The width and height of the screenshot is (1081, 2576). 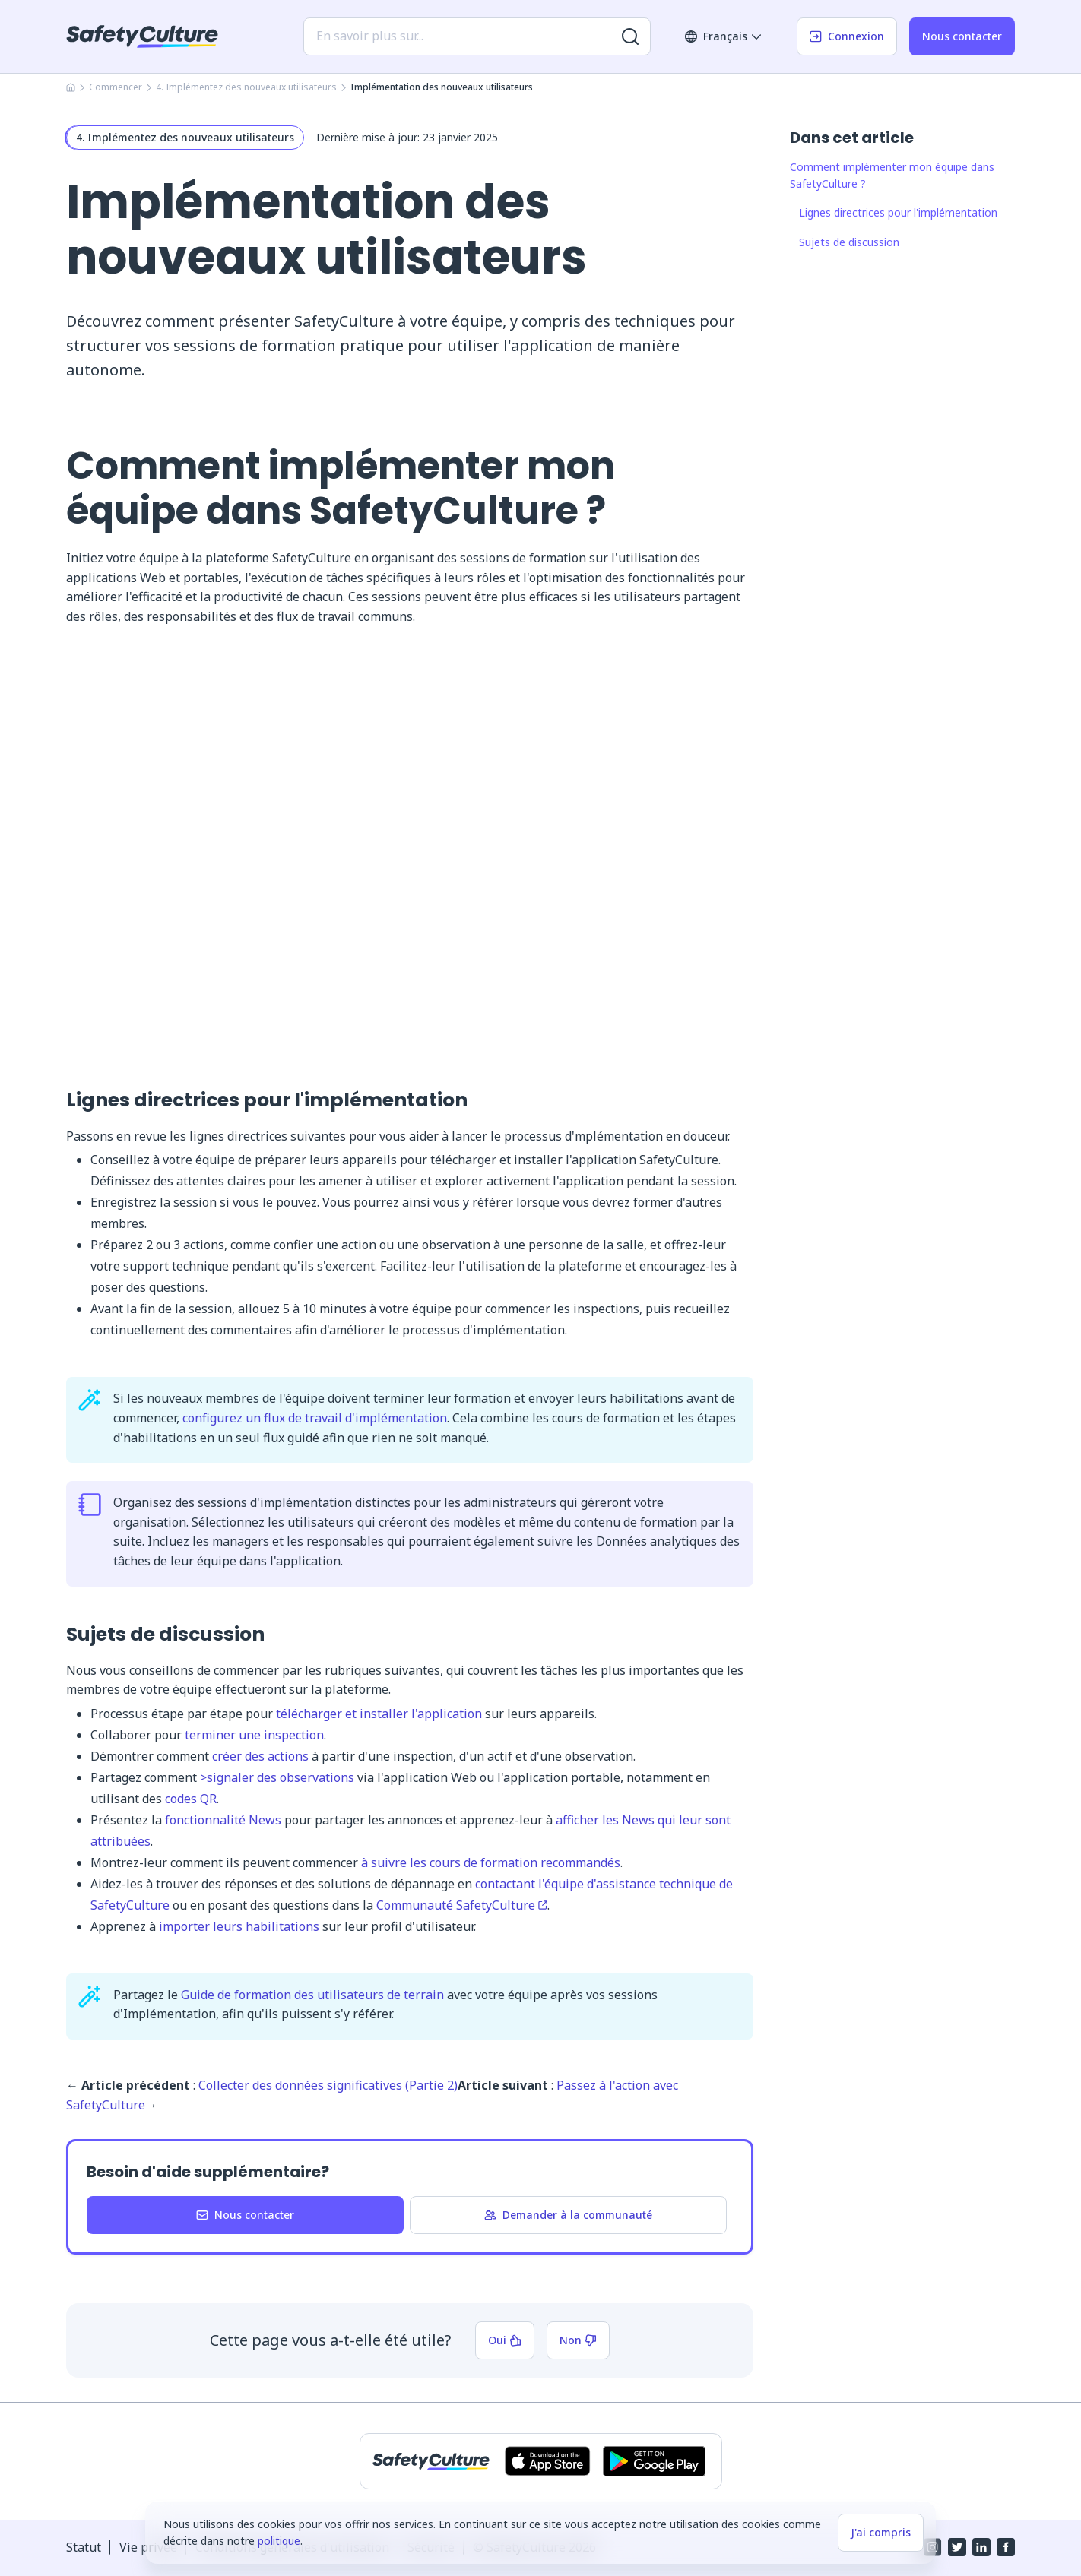 What do you see at coordinates (254, 1734) in the screenshot?
I see `terminer une inspection` at bounding box center [254, 1734].